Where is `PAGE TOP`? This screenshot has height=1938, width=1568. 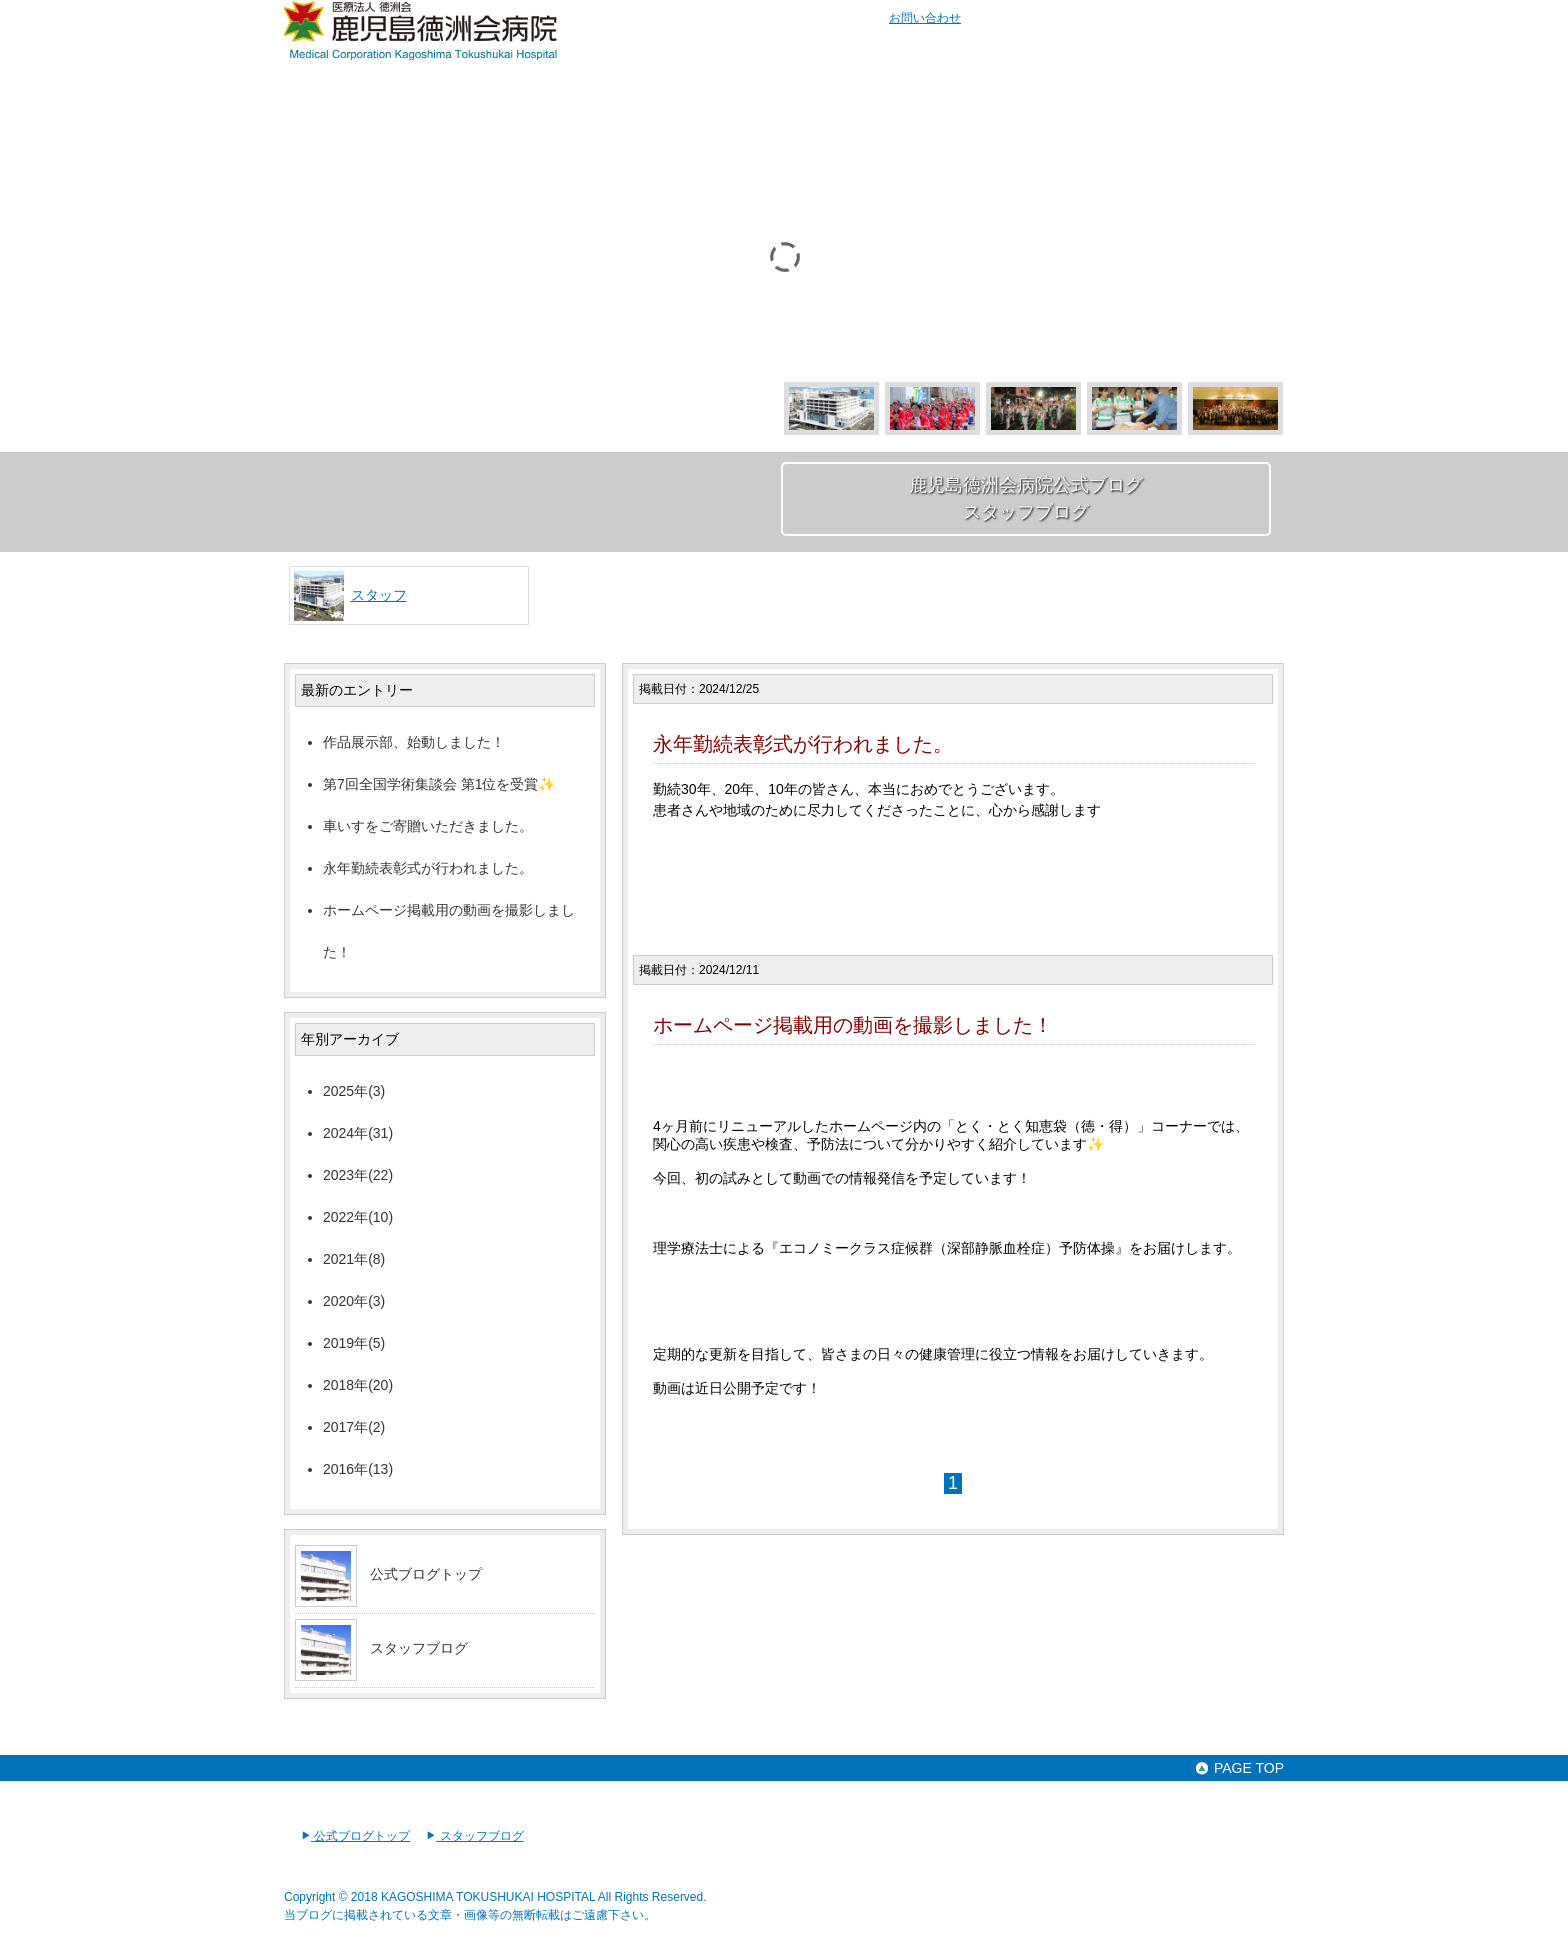
PAGE TOP is located at coordinates (1239, 1768).